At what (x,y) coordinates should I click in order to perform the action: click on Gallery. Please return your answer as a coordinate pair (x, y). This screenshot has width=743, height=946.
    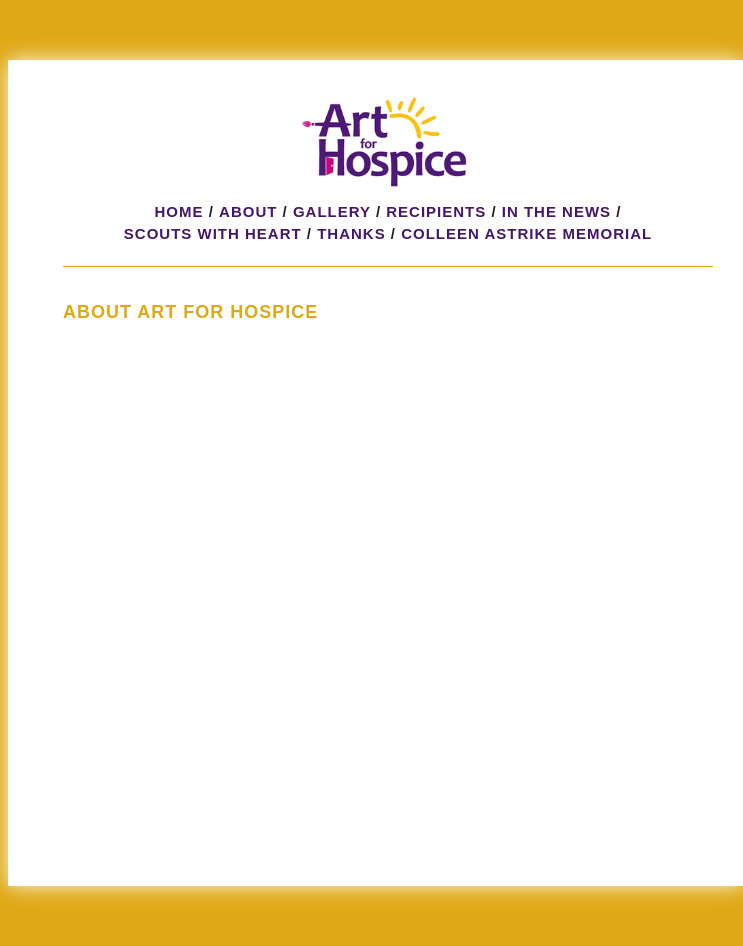
    Looking at the image, I should click on (332, 211).